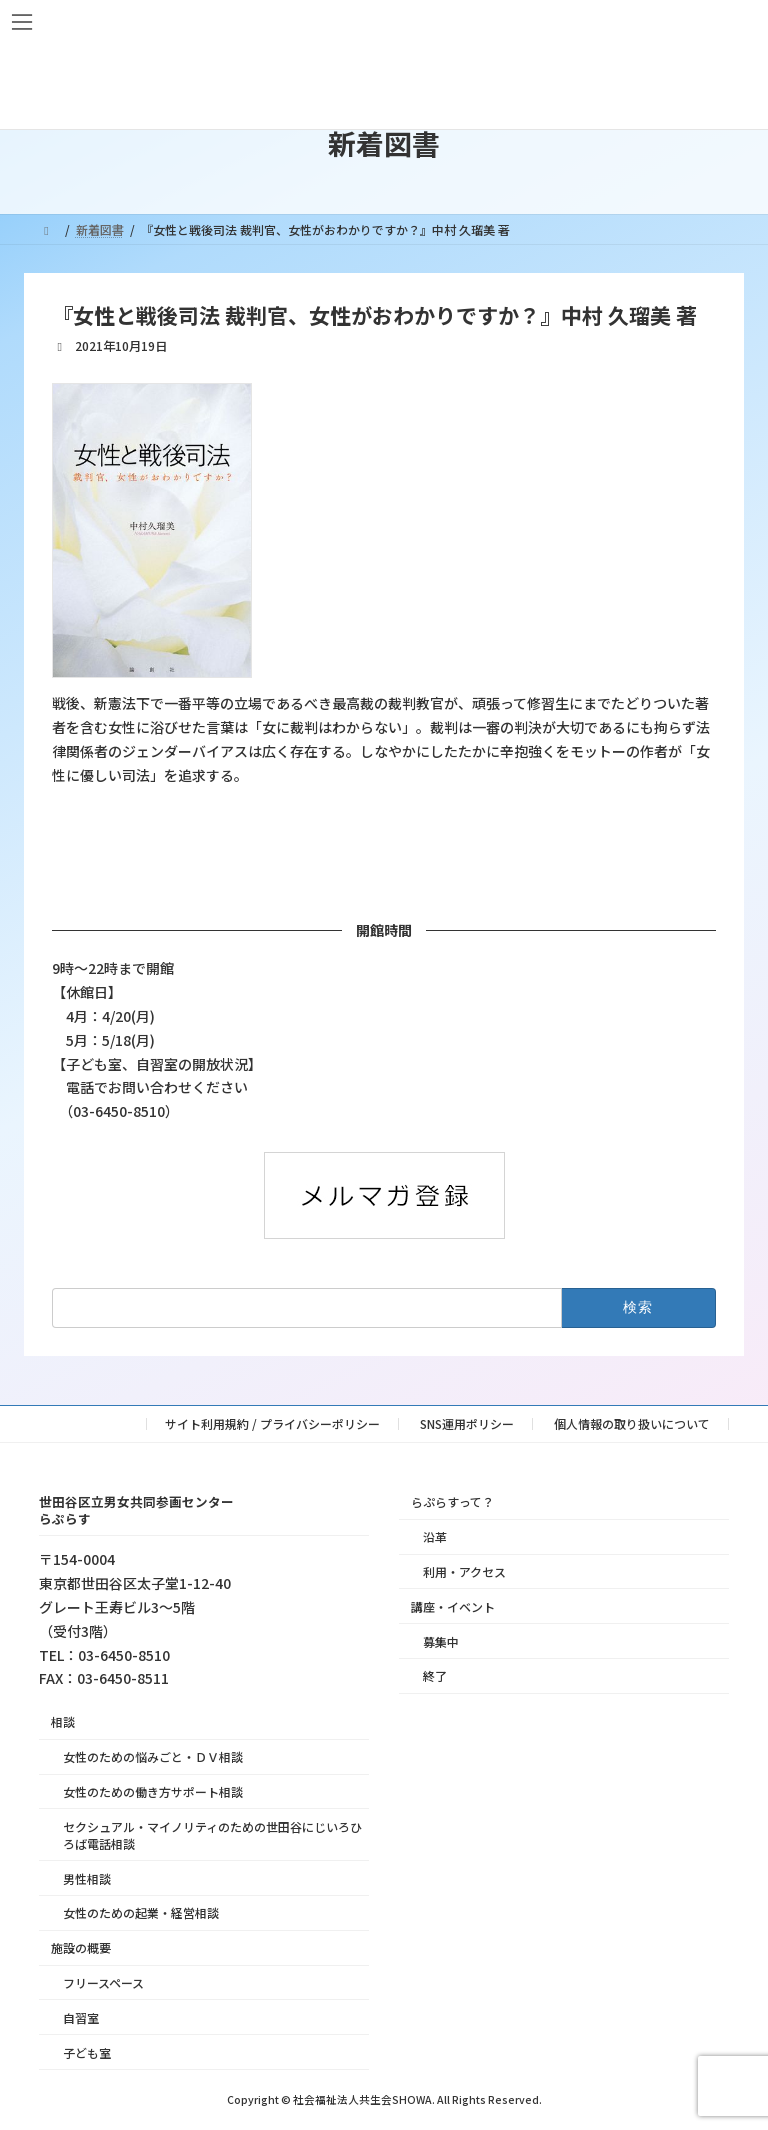  What do you see at coordinates (87, 1878) in the screenshot?
I see `男性相談` at bounding box center [87, 1878].